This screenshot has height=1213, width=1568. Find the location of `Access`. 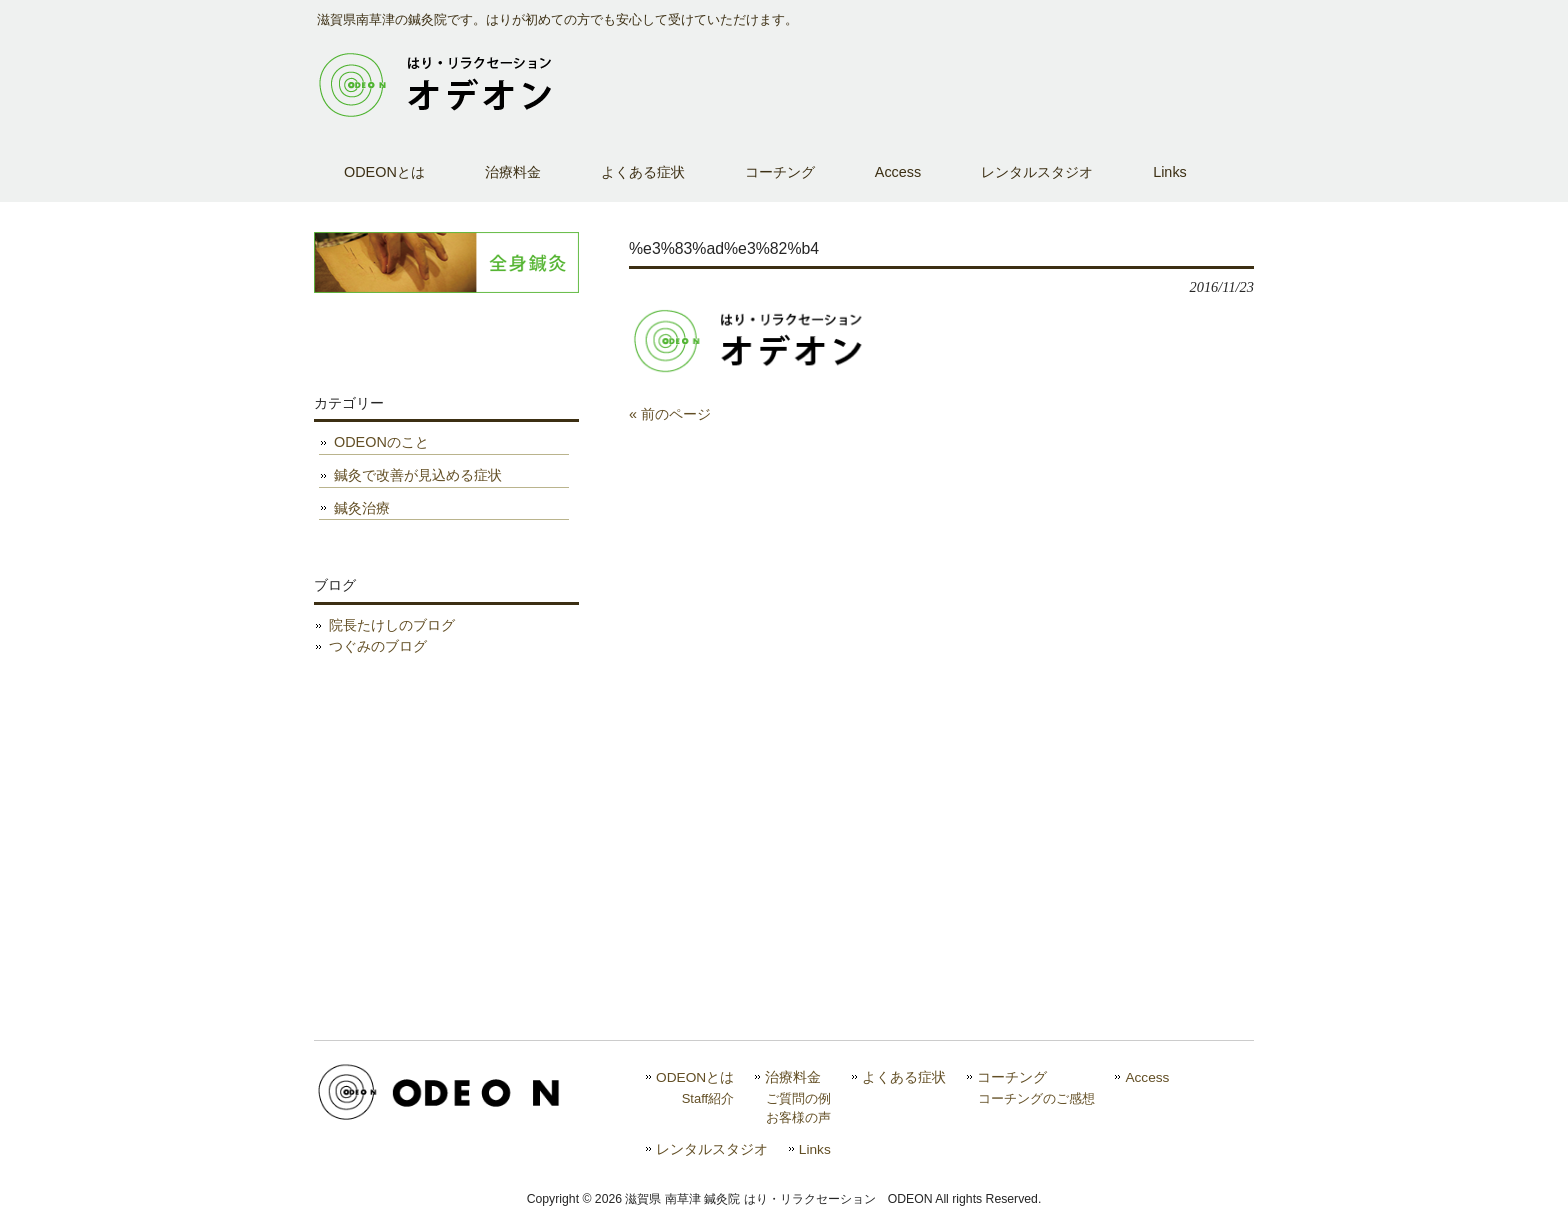

Access is located at coordinates (1147, 1077).